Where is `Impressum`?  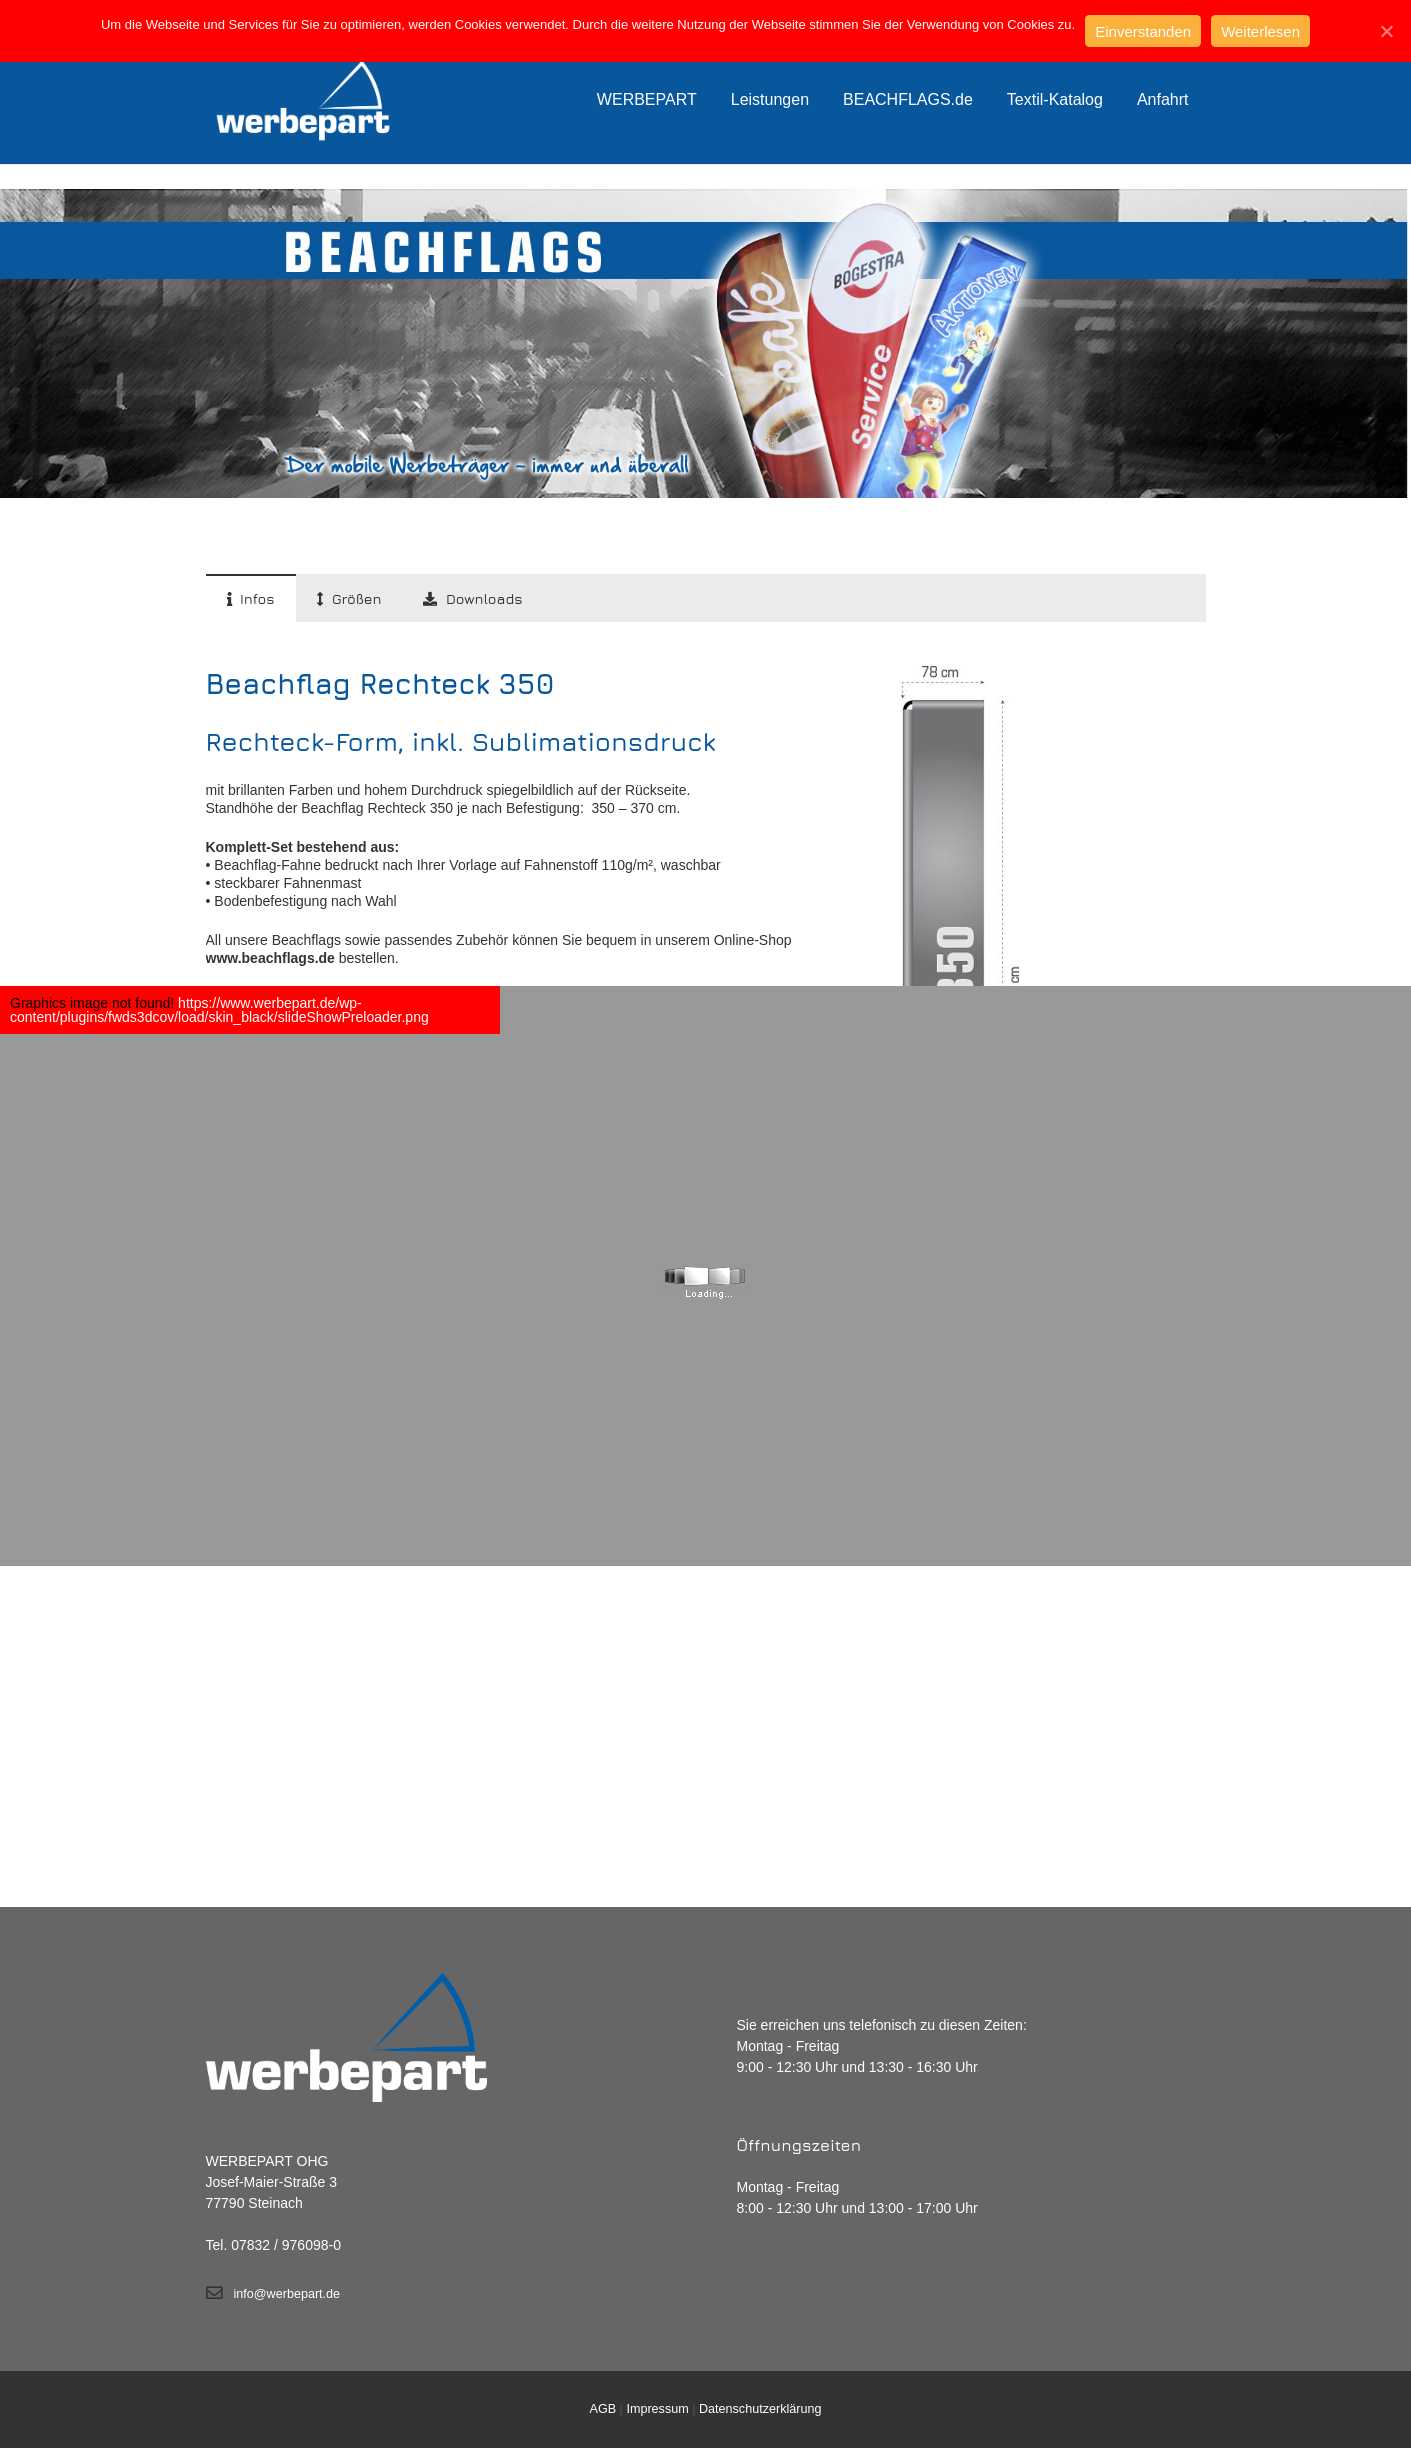
Impressum is located at coordinates (657, 2409).